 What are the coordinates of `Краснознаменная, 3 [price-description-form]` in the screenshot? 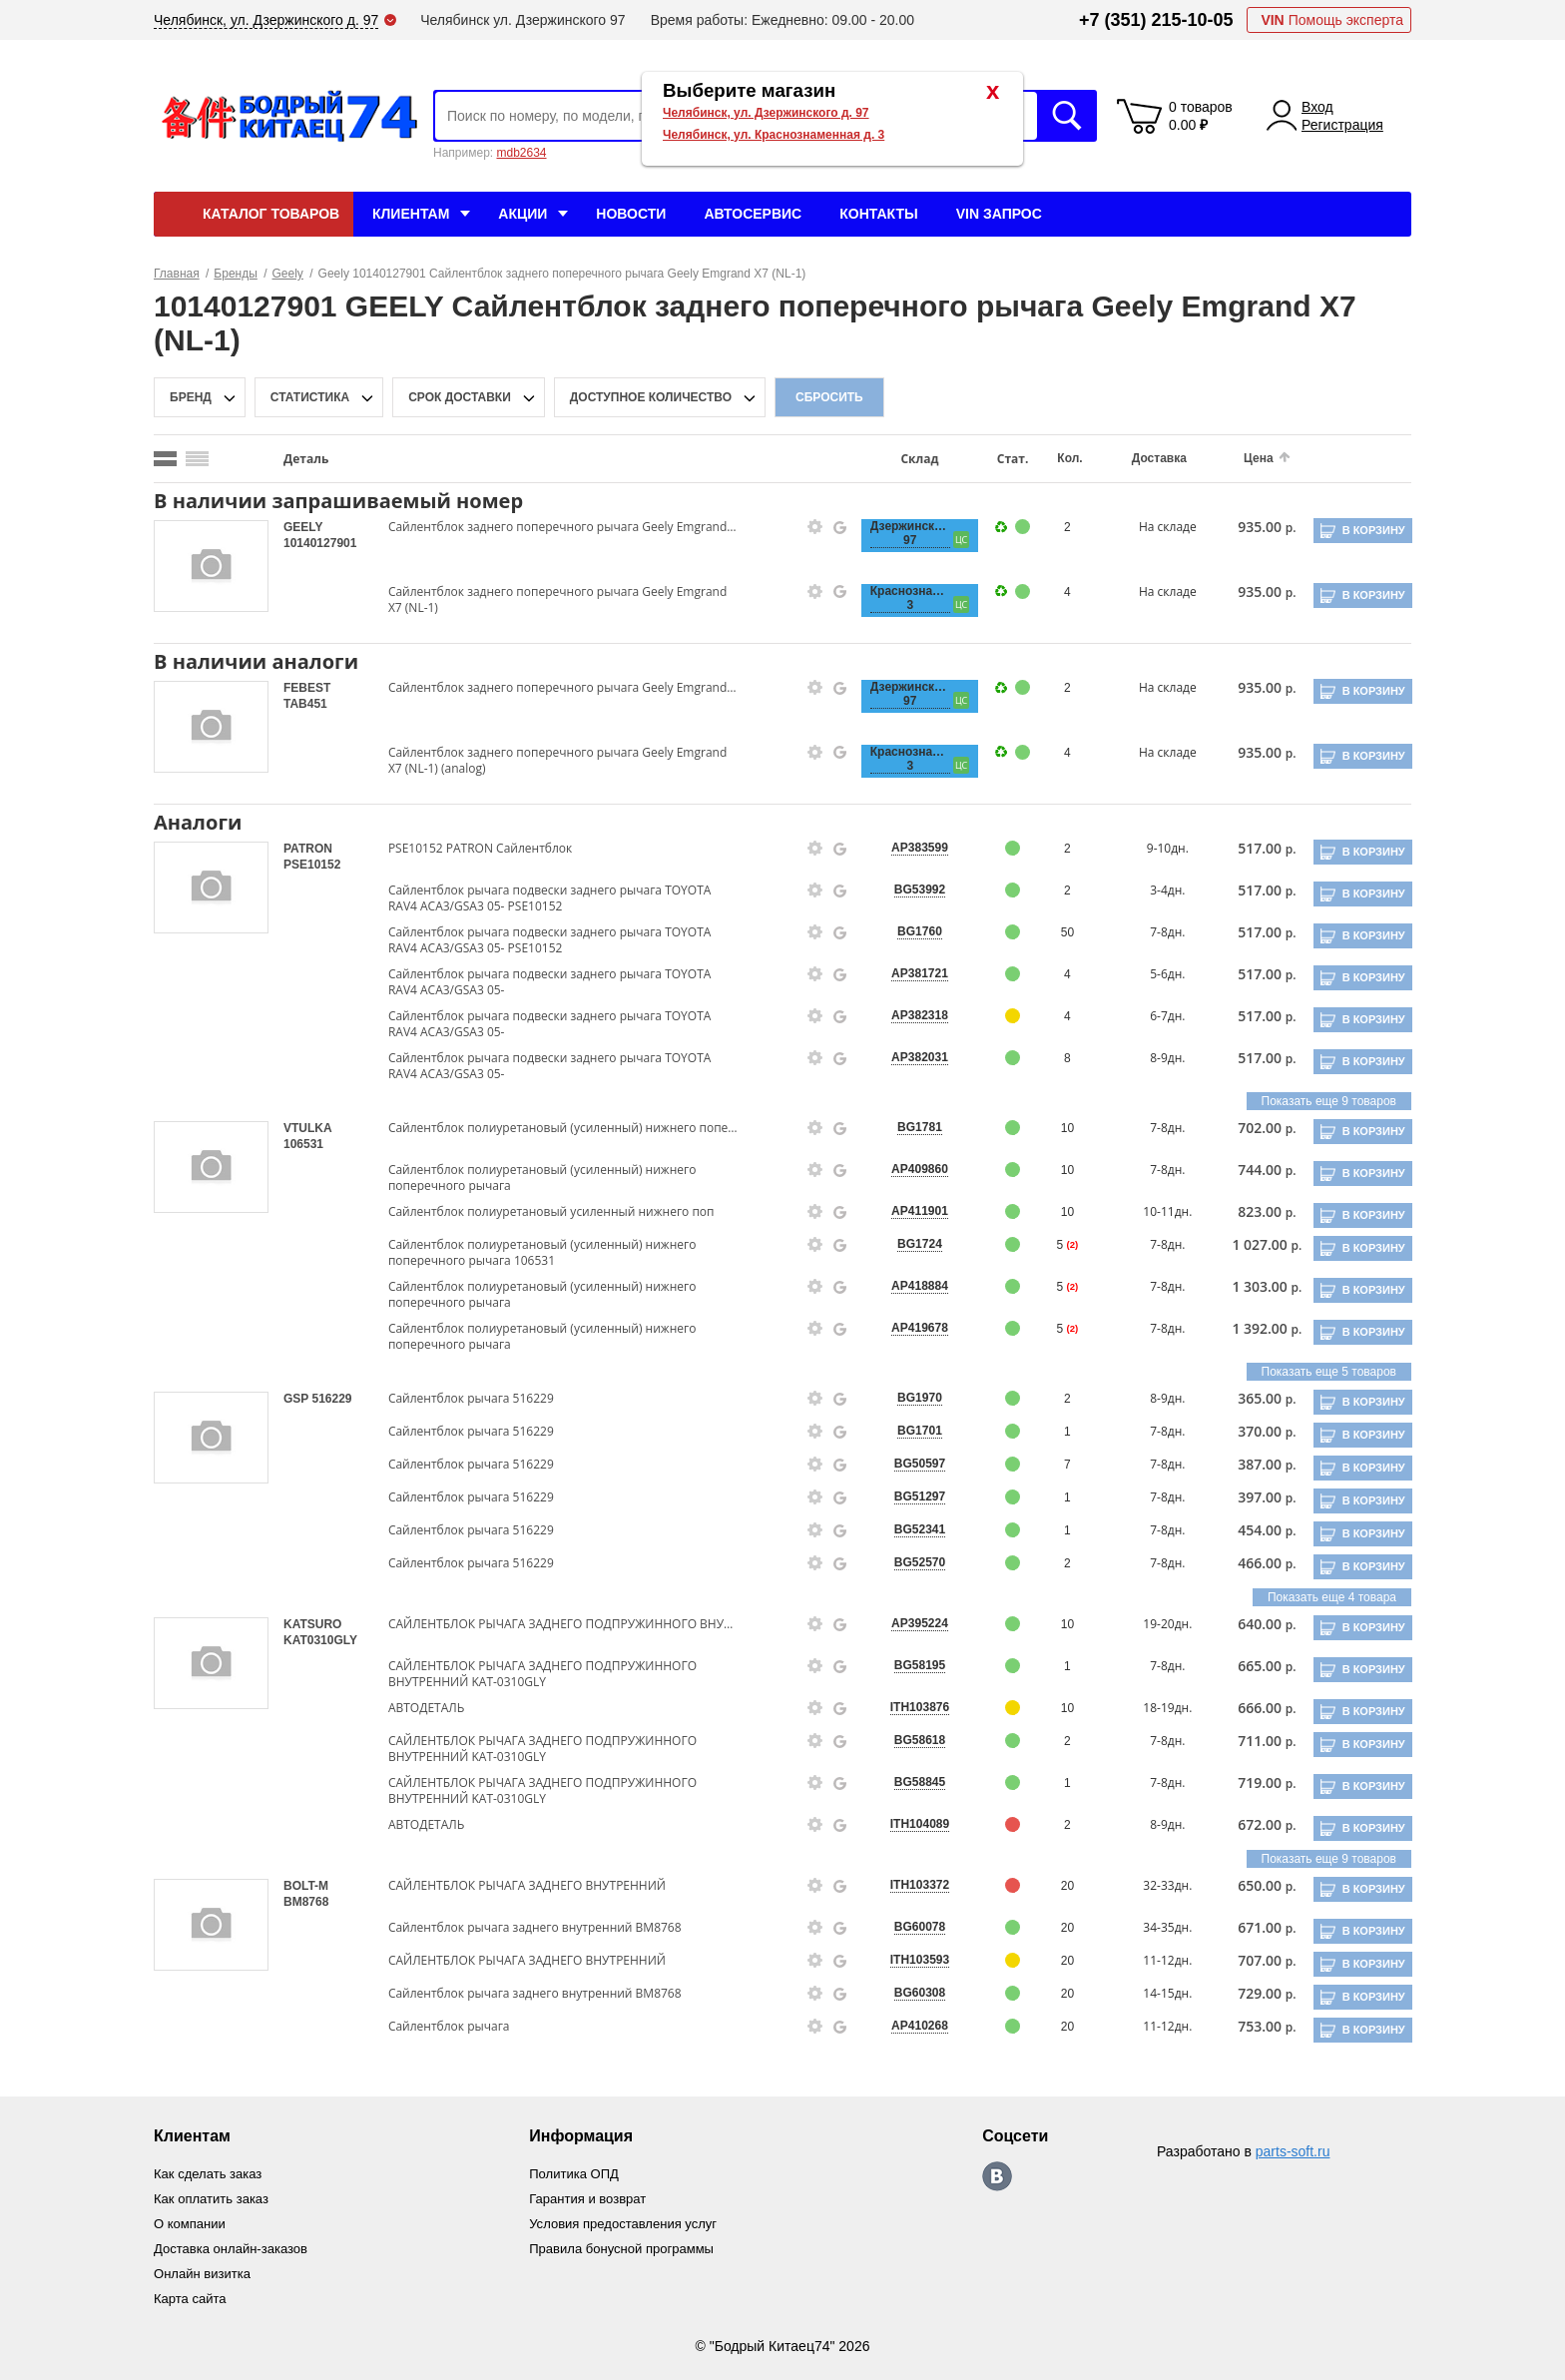 It's located at (900, 598).